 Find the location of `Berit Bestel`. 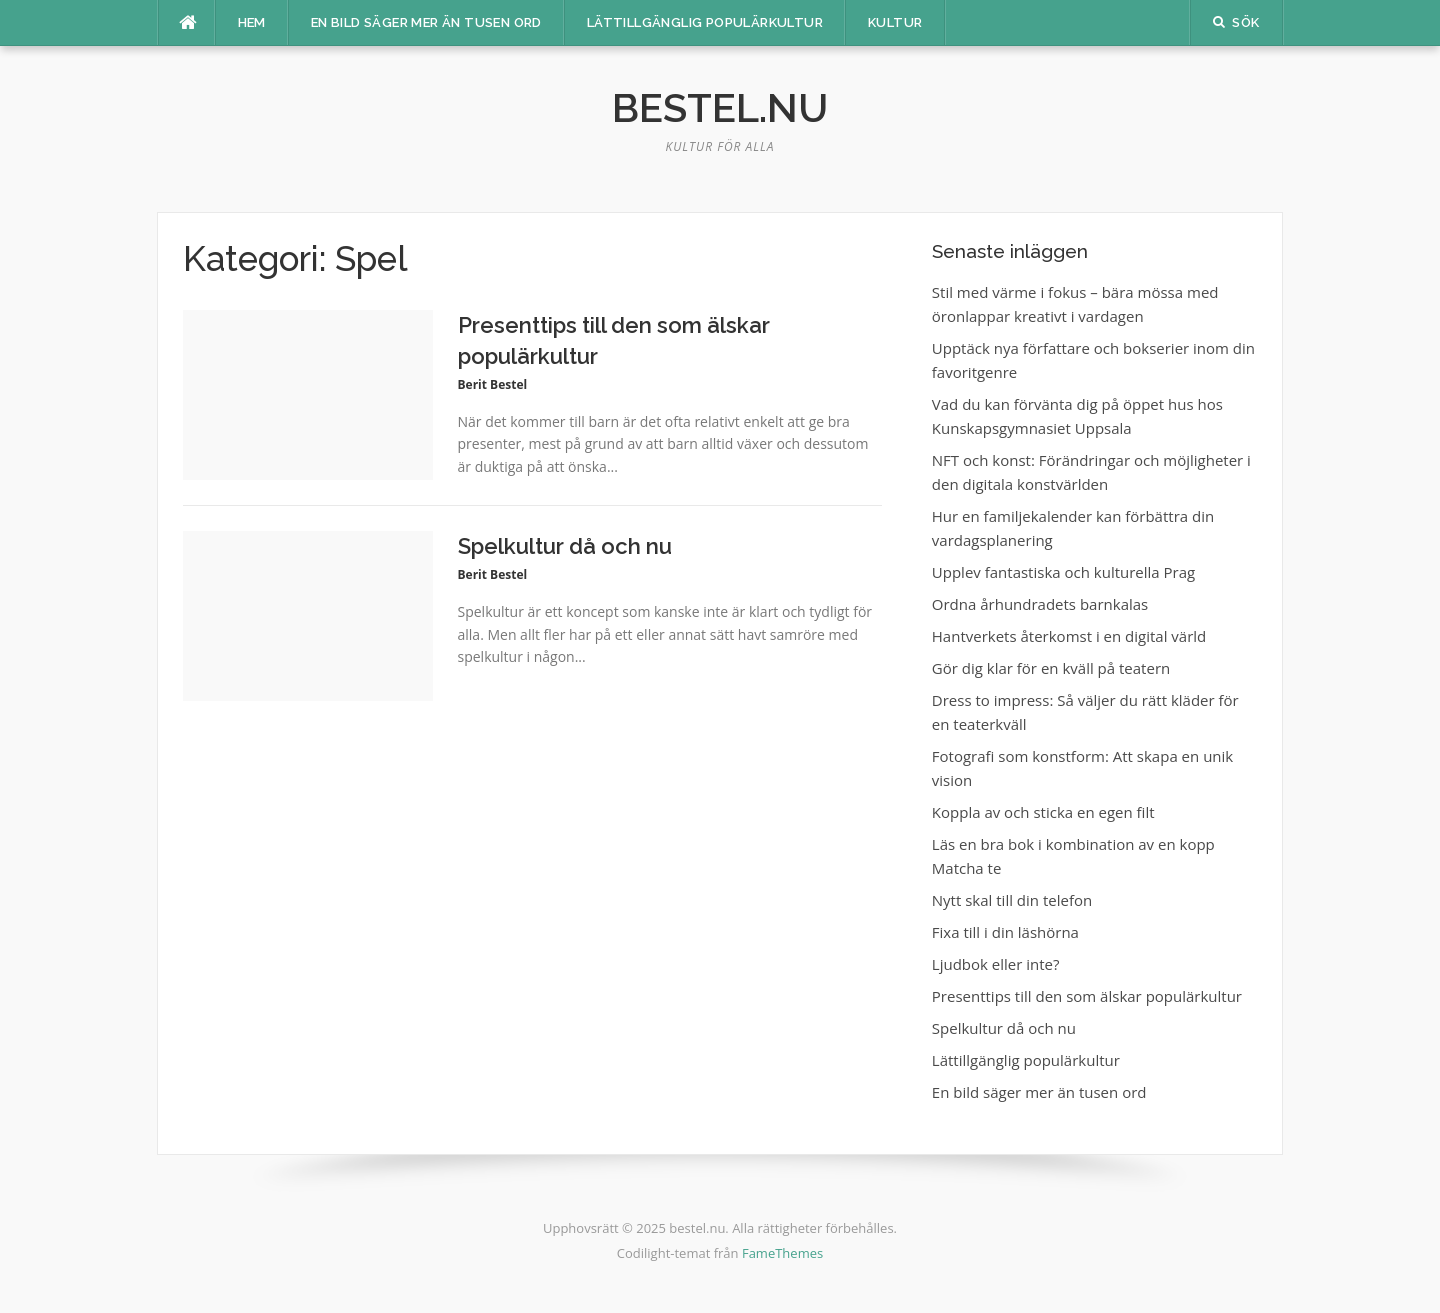

Berit Bestel is located at coordinates (493, 384).